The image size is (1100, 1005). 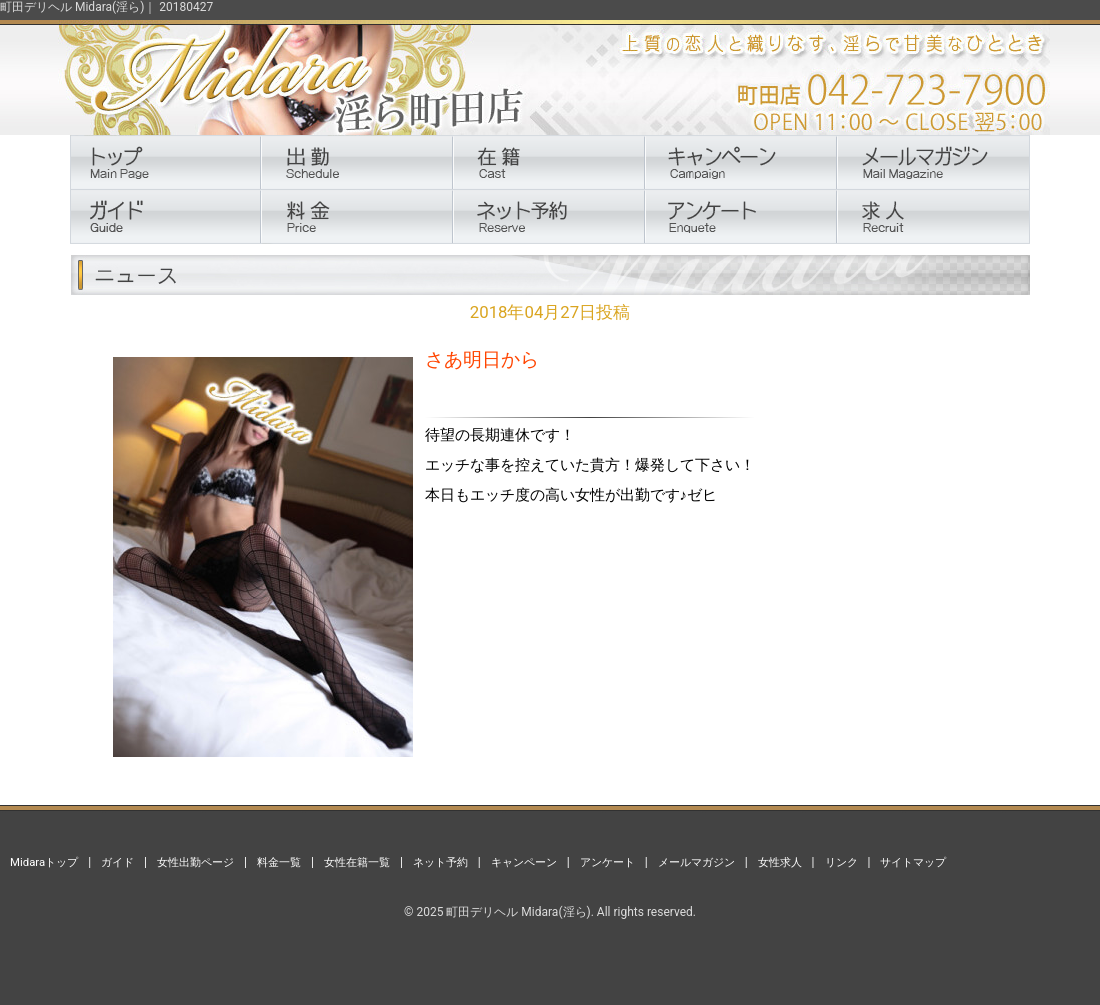 I want to click on リンク, so click(x=841, y=862).